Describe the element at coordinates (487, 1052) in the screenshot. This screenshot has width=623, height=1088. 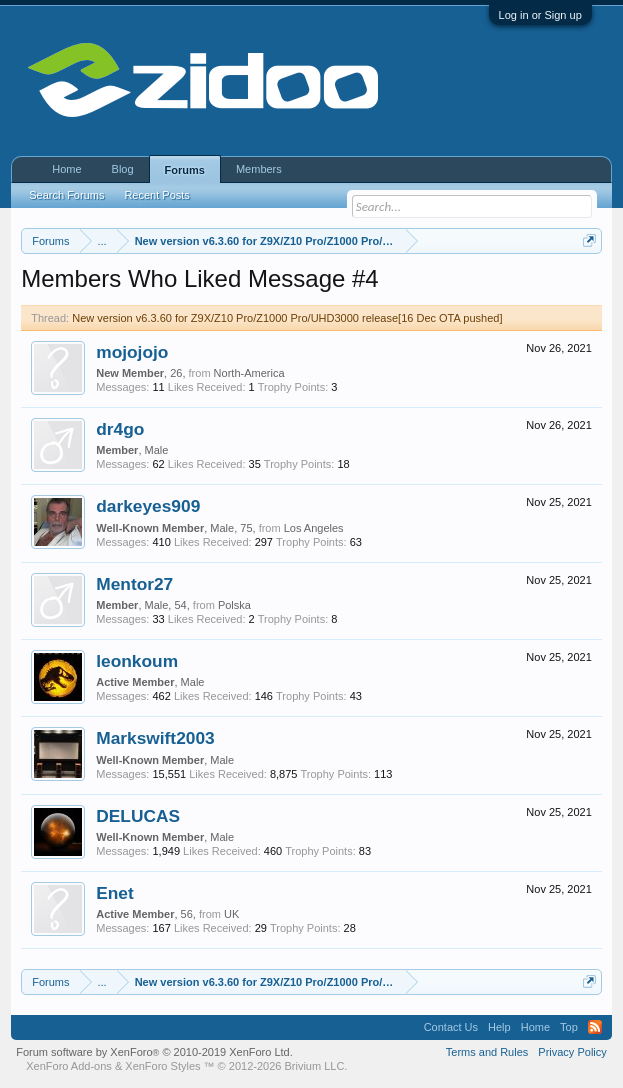
I see `Terms and Rules` at that location.